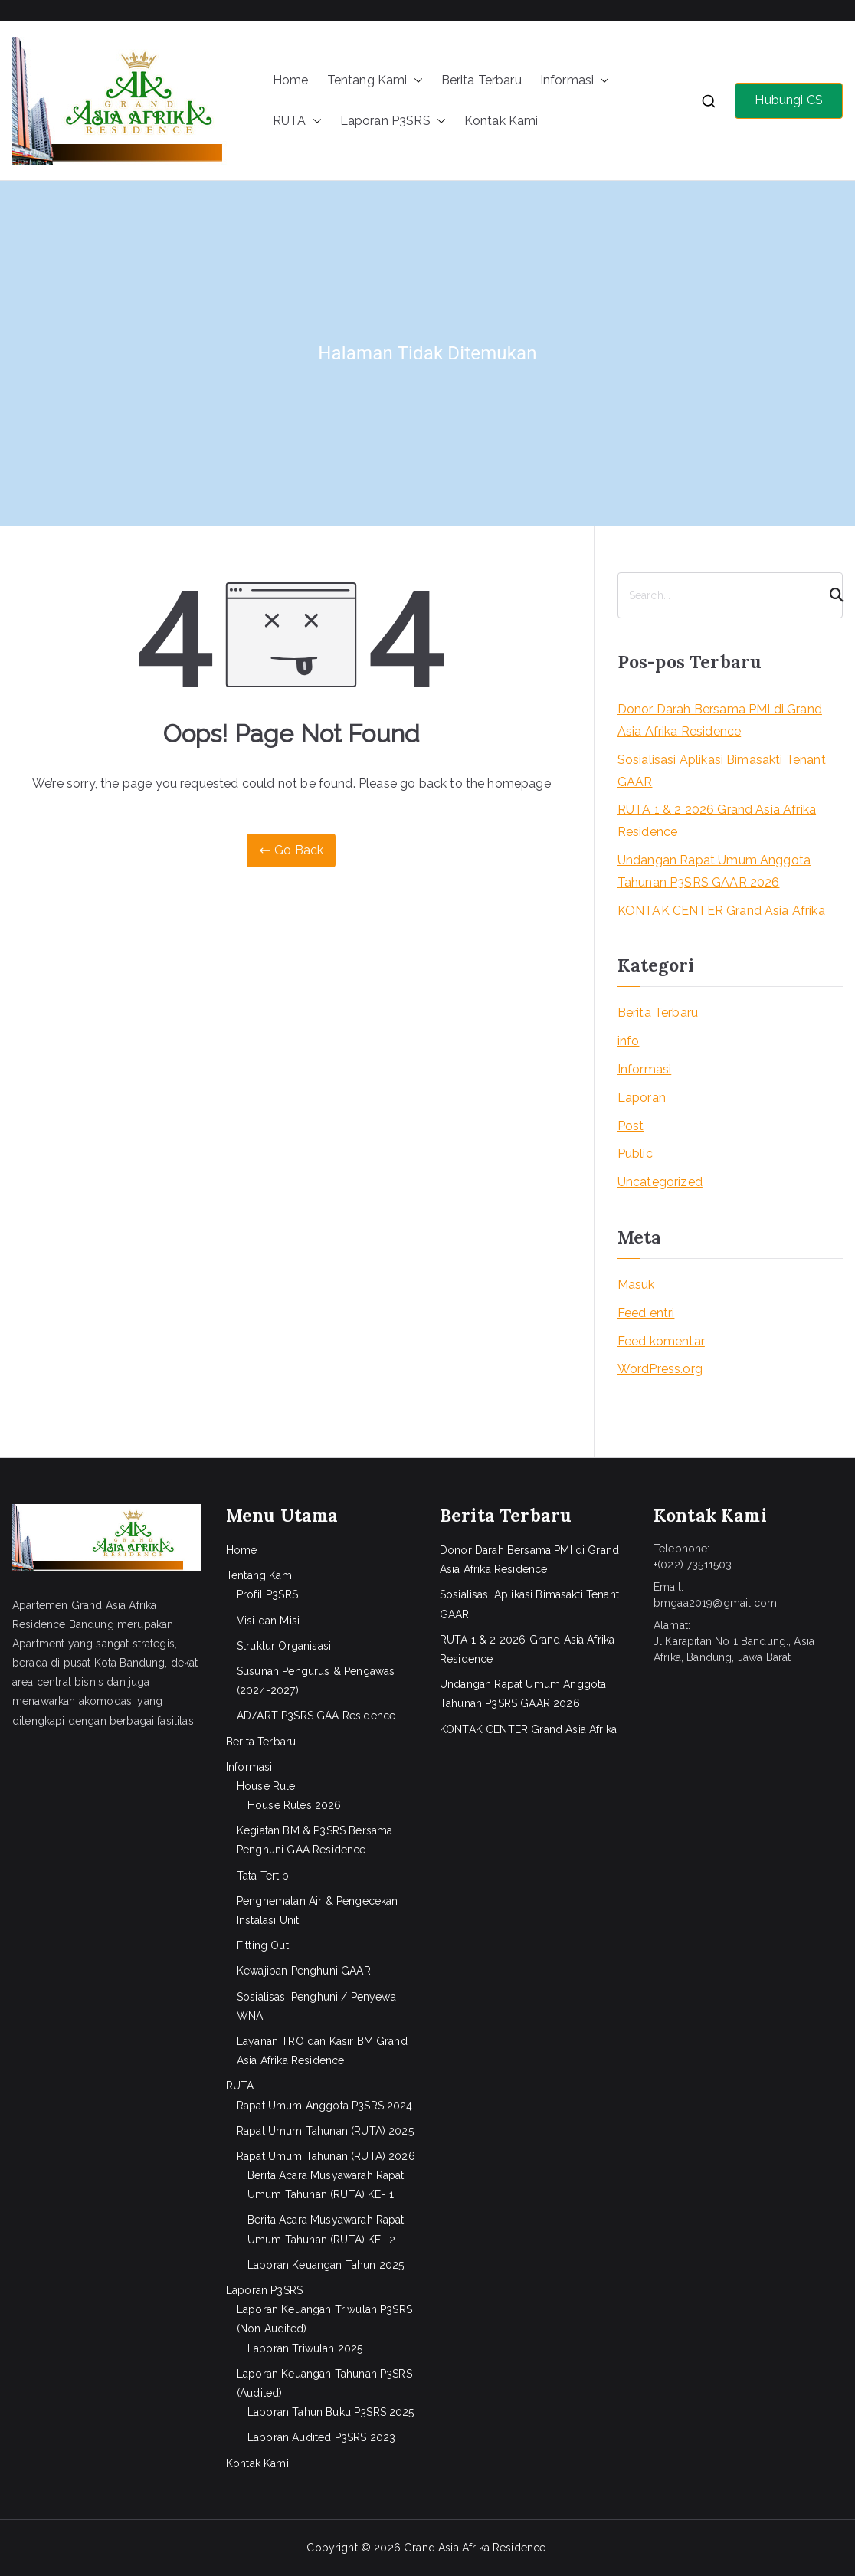 The width and height of the screenshot is (855, 2576). I want to click on Berita Acara Musyawarah Rapat Umum Tahunan (RUTA) KE- 1, so click(326, 2185).